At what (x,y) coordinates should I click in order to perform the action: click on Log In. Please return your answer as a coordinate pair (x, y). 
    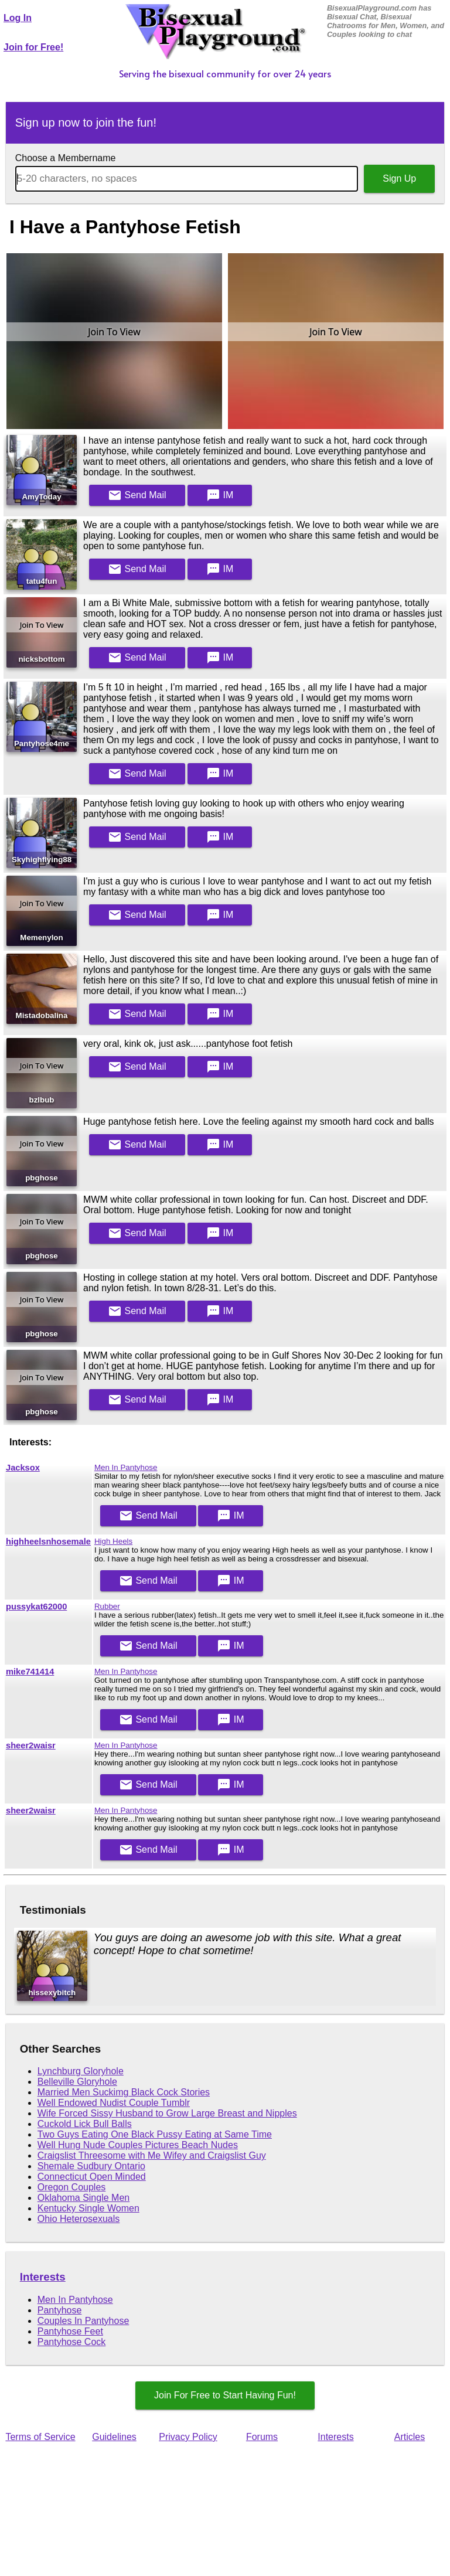
    Looking at the image, I should click on (18, 18).